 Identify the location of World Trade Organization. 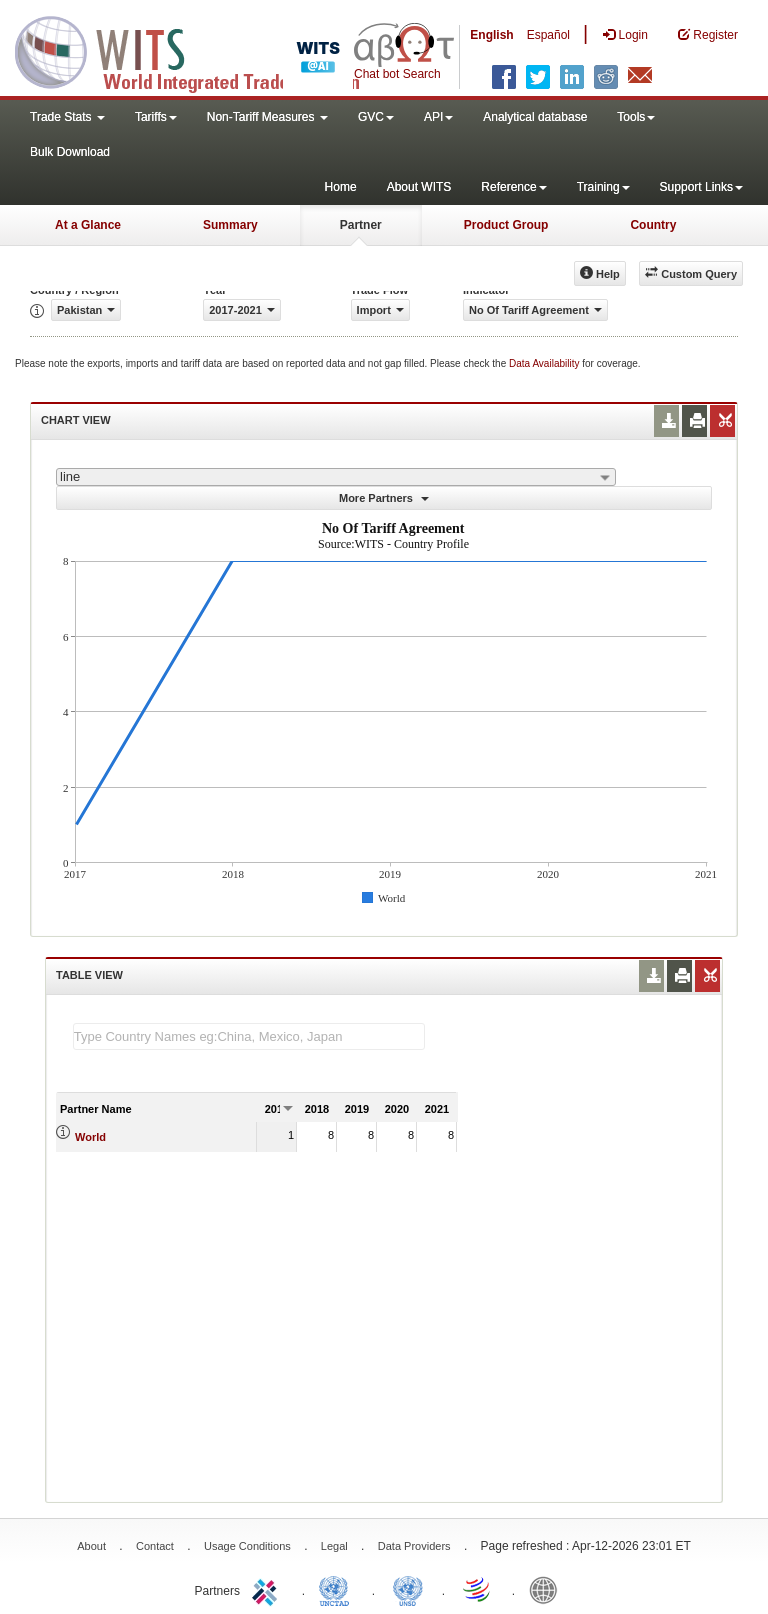
(478, 1589).